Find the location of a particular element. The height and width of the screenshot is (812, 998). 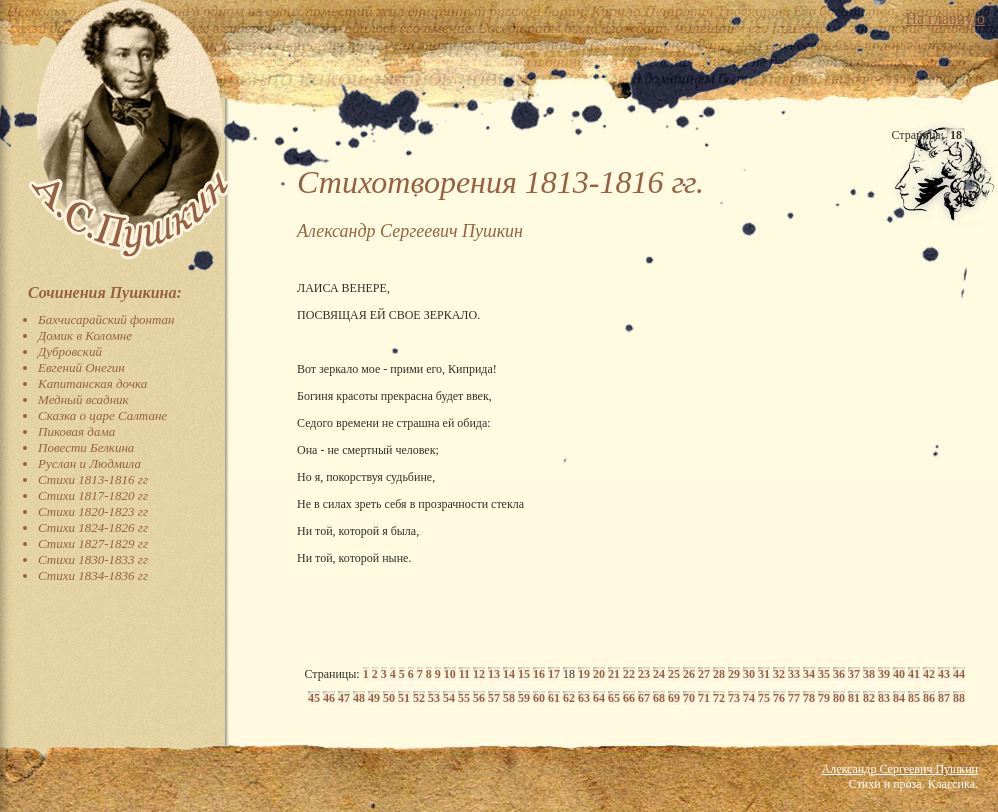

77 is located at coordinates (794, 698).